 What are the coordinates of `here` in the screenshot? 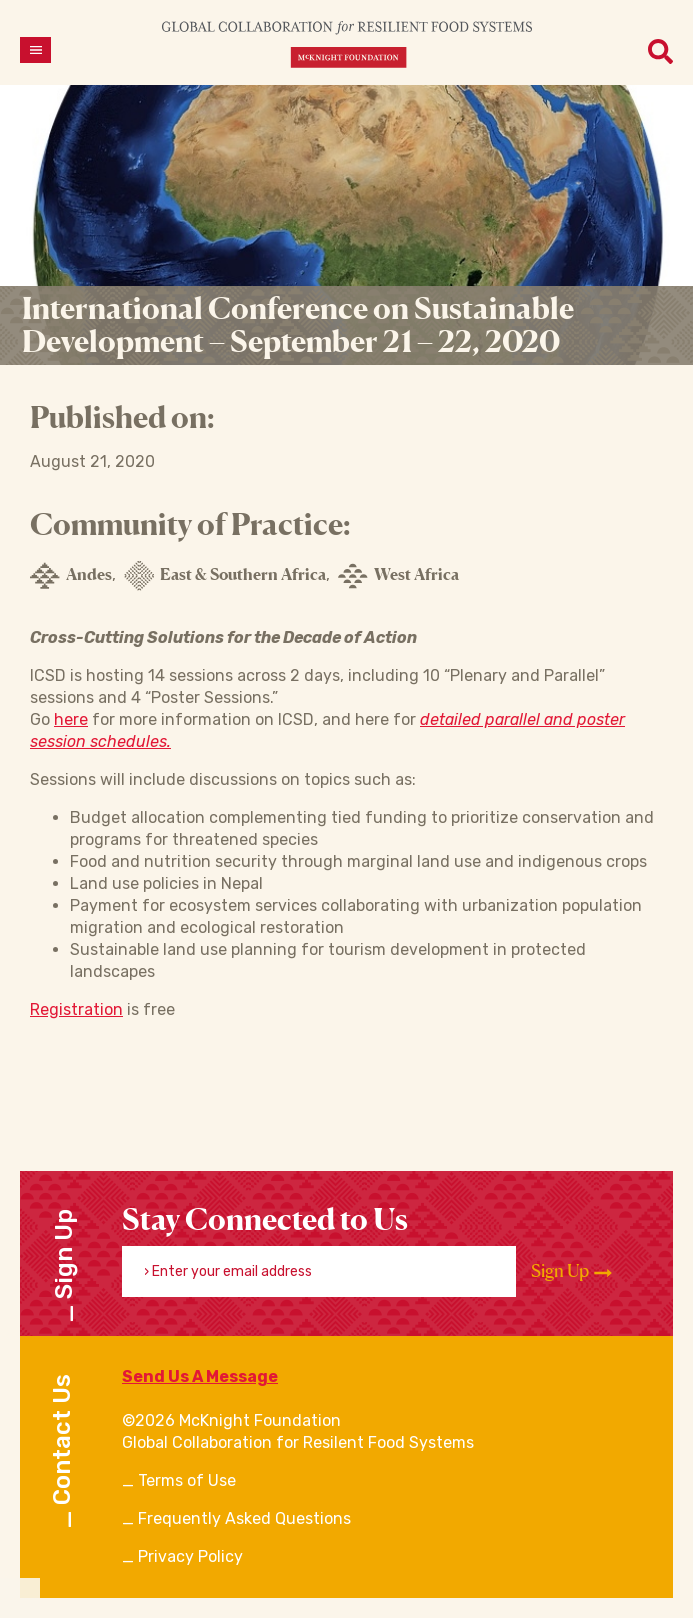 It's located at (71, 719).